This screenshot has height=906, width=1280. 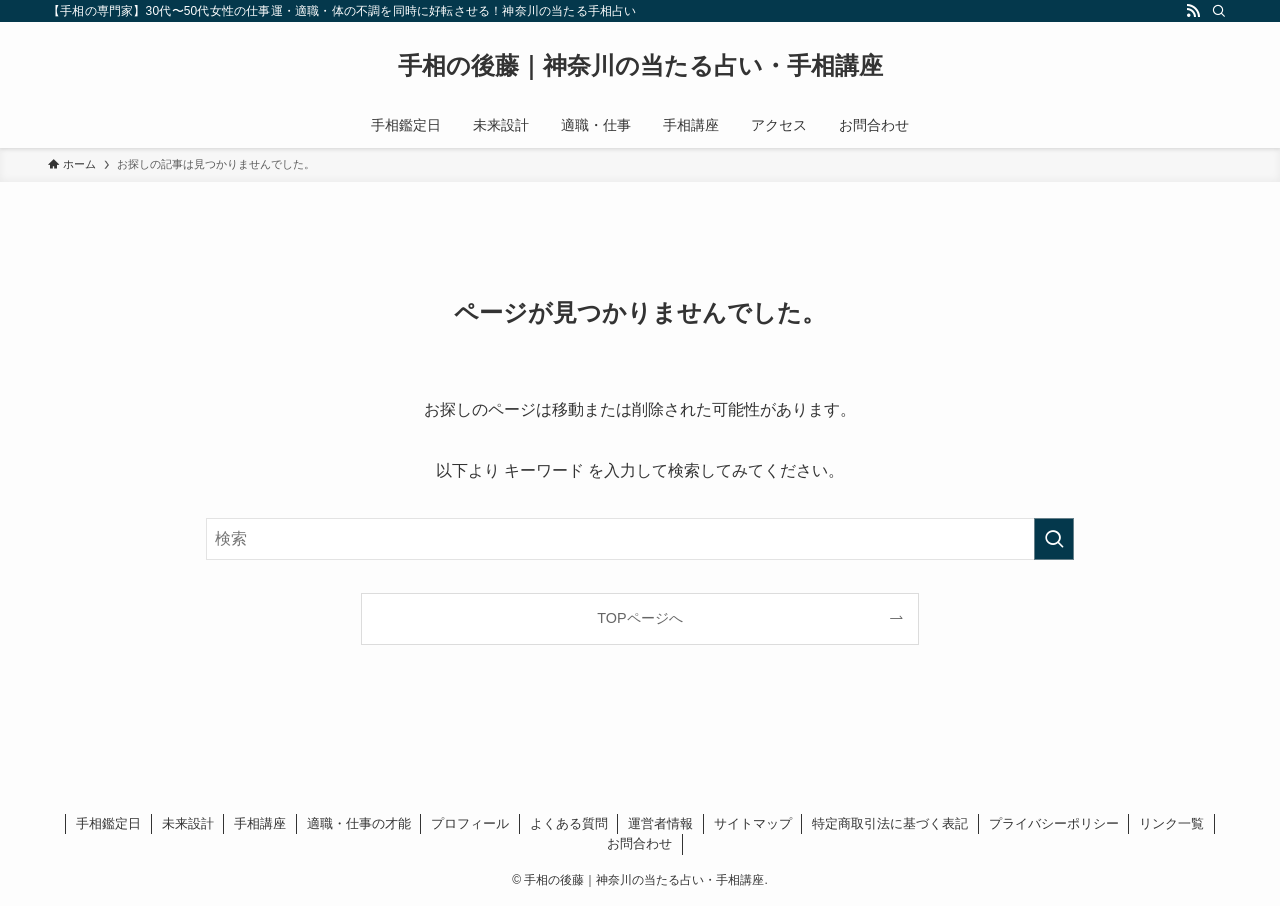 What do you see at coordinates (1171, 823) in the screenshot?
I see `リンク一覧` at bounding box center [1171, 823].